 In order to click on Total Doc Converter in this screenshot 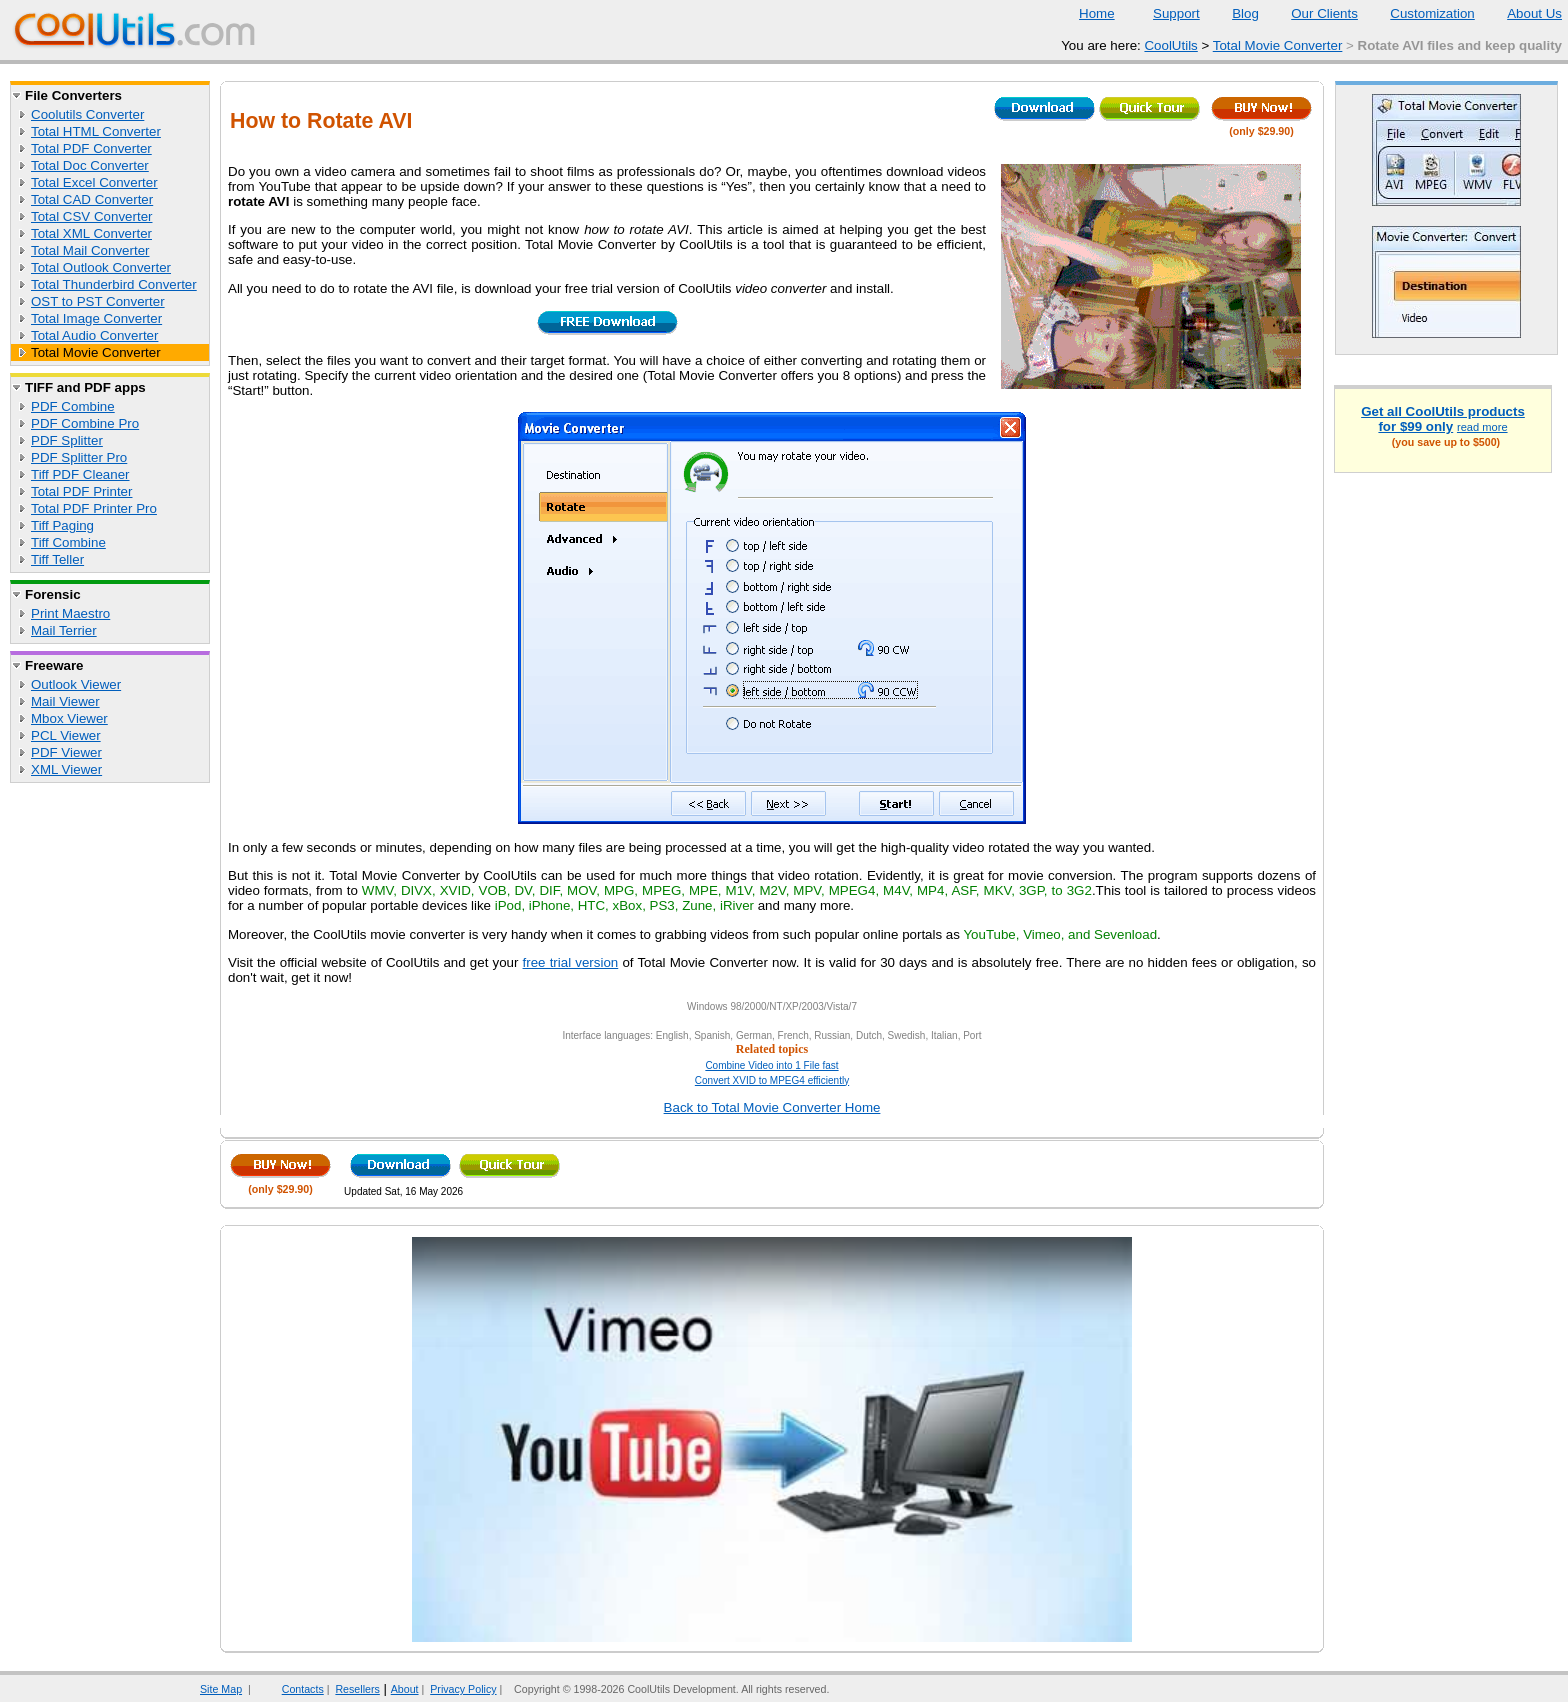, I will do `click(90, 165)`.